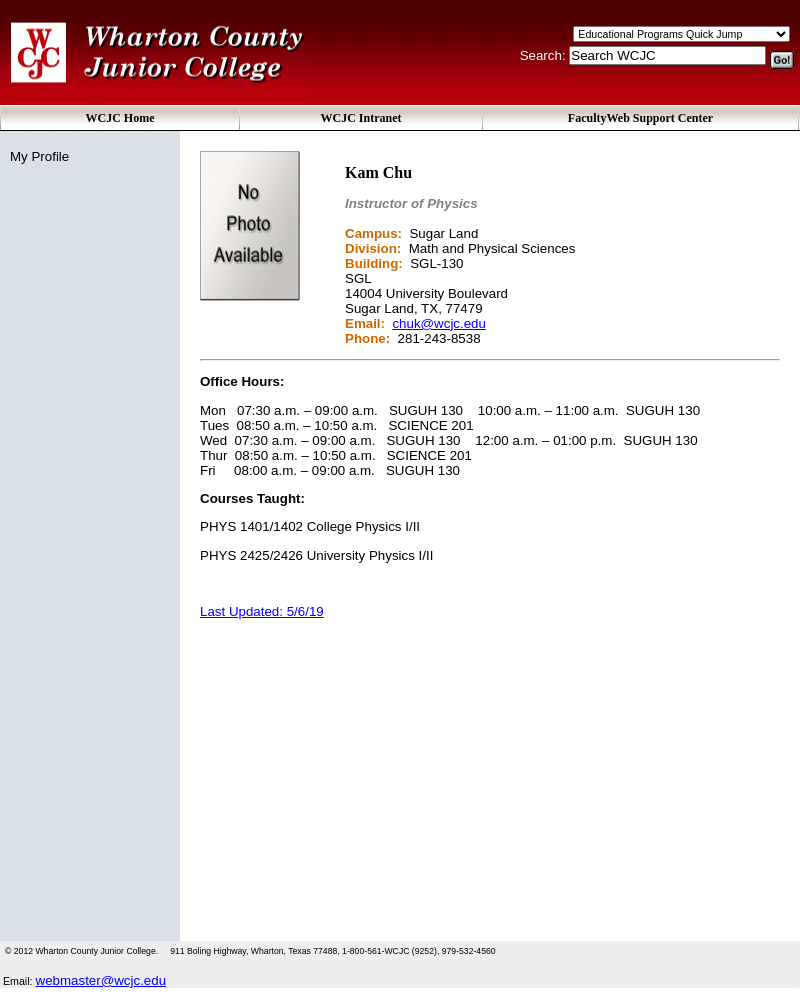 The image size is (800, 1000). What do you see at coordinates (101, 980) in the screenshot?
I see `webmaster@wcjc.edu` at bounding box center [101, 980].